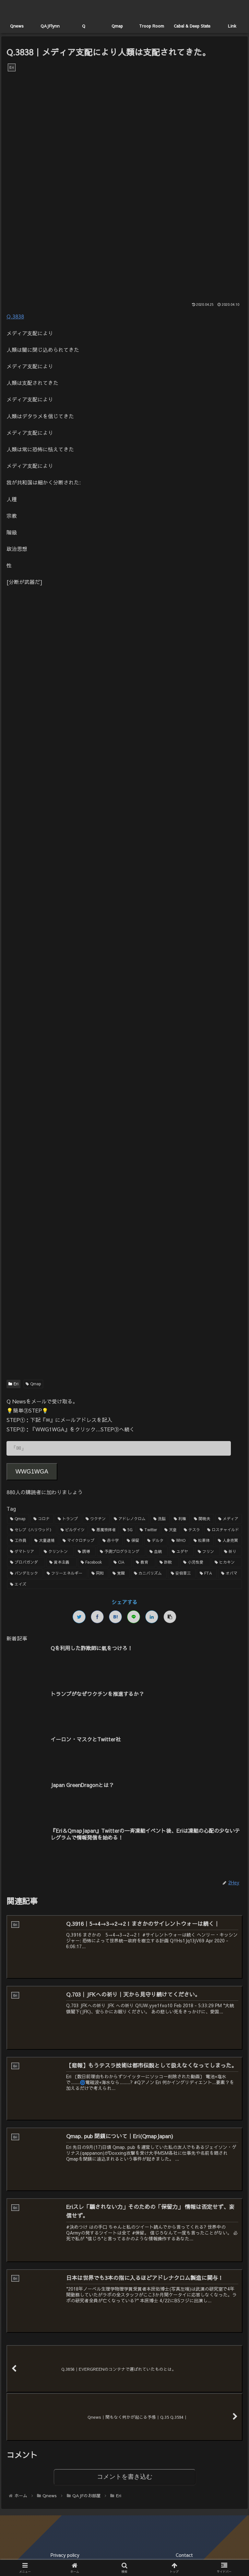 The image size is (249, 2576). What do you see at coordinates (180, 1519) in the screenshot?
I see `[利権 (5個の項目)]` at bounding box center [180, 1519].